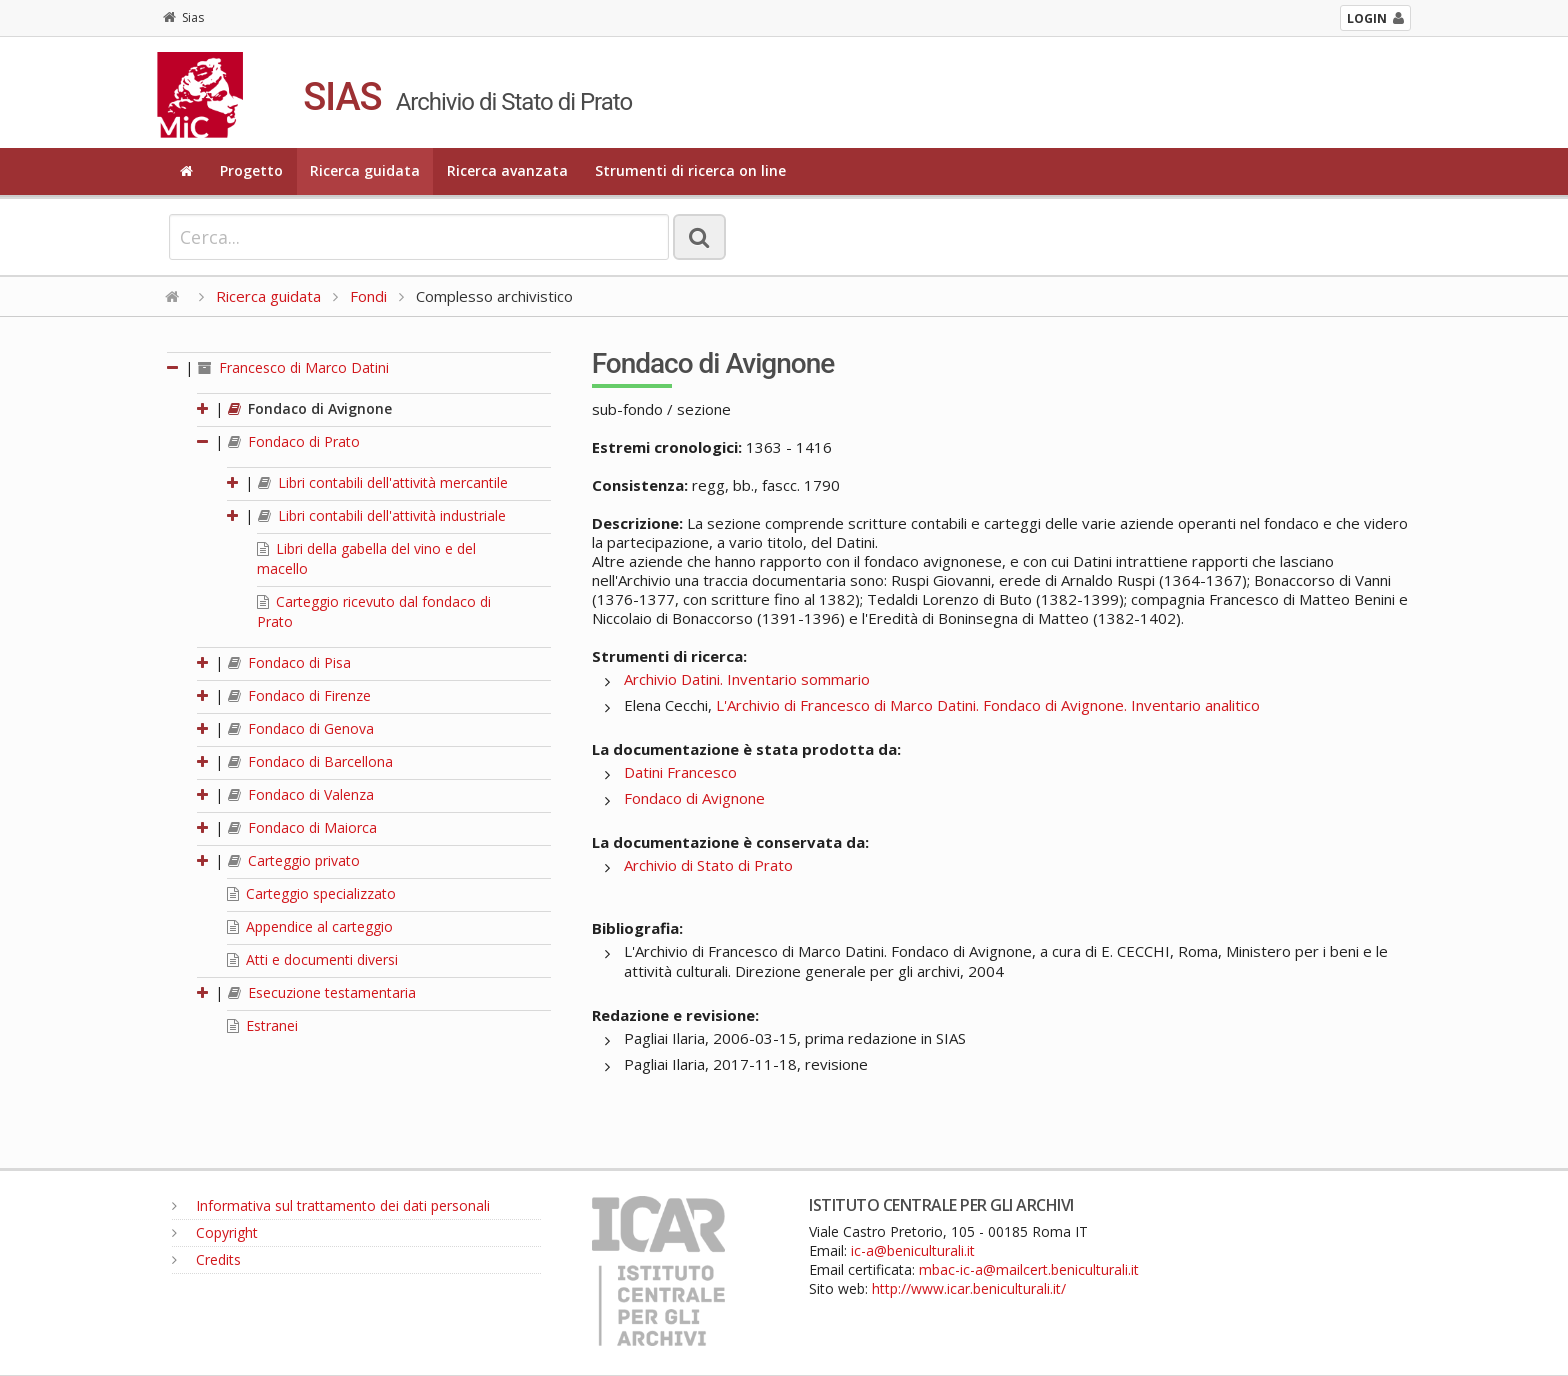 This screenshot has width=1568, height=1376. I want to click on Libri contabili dell'attività mercantile, so click(383, 482).